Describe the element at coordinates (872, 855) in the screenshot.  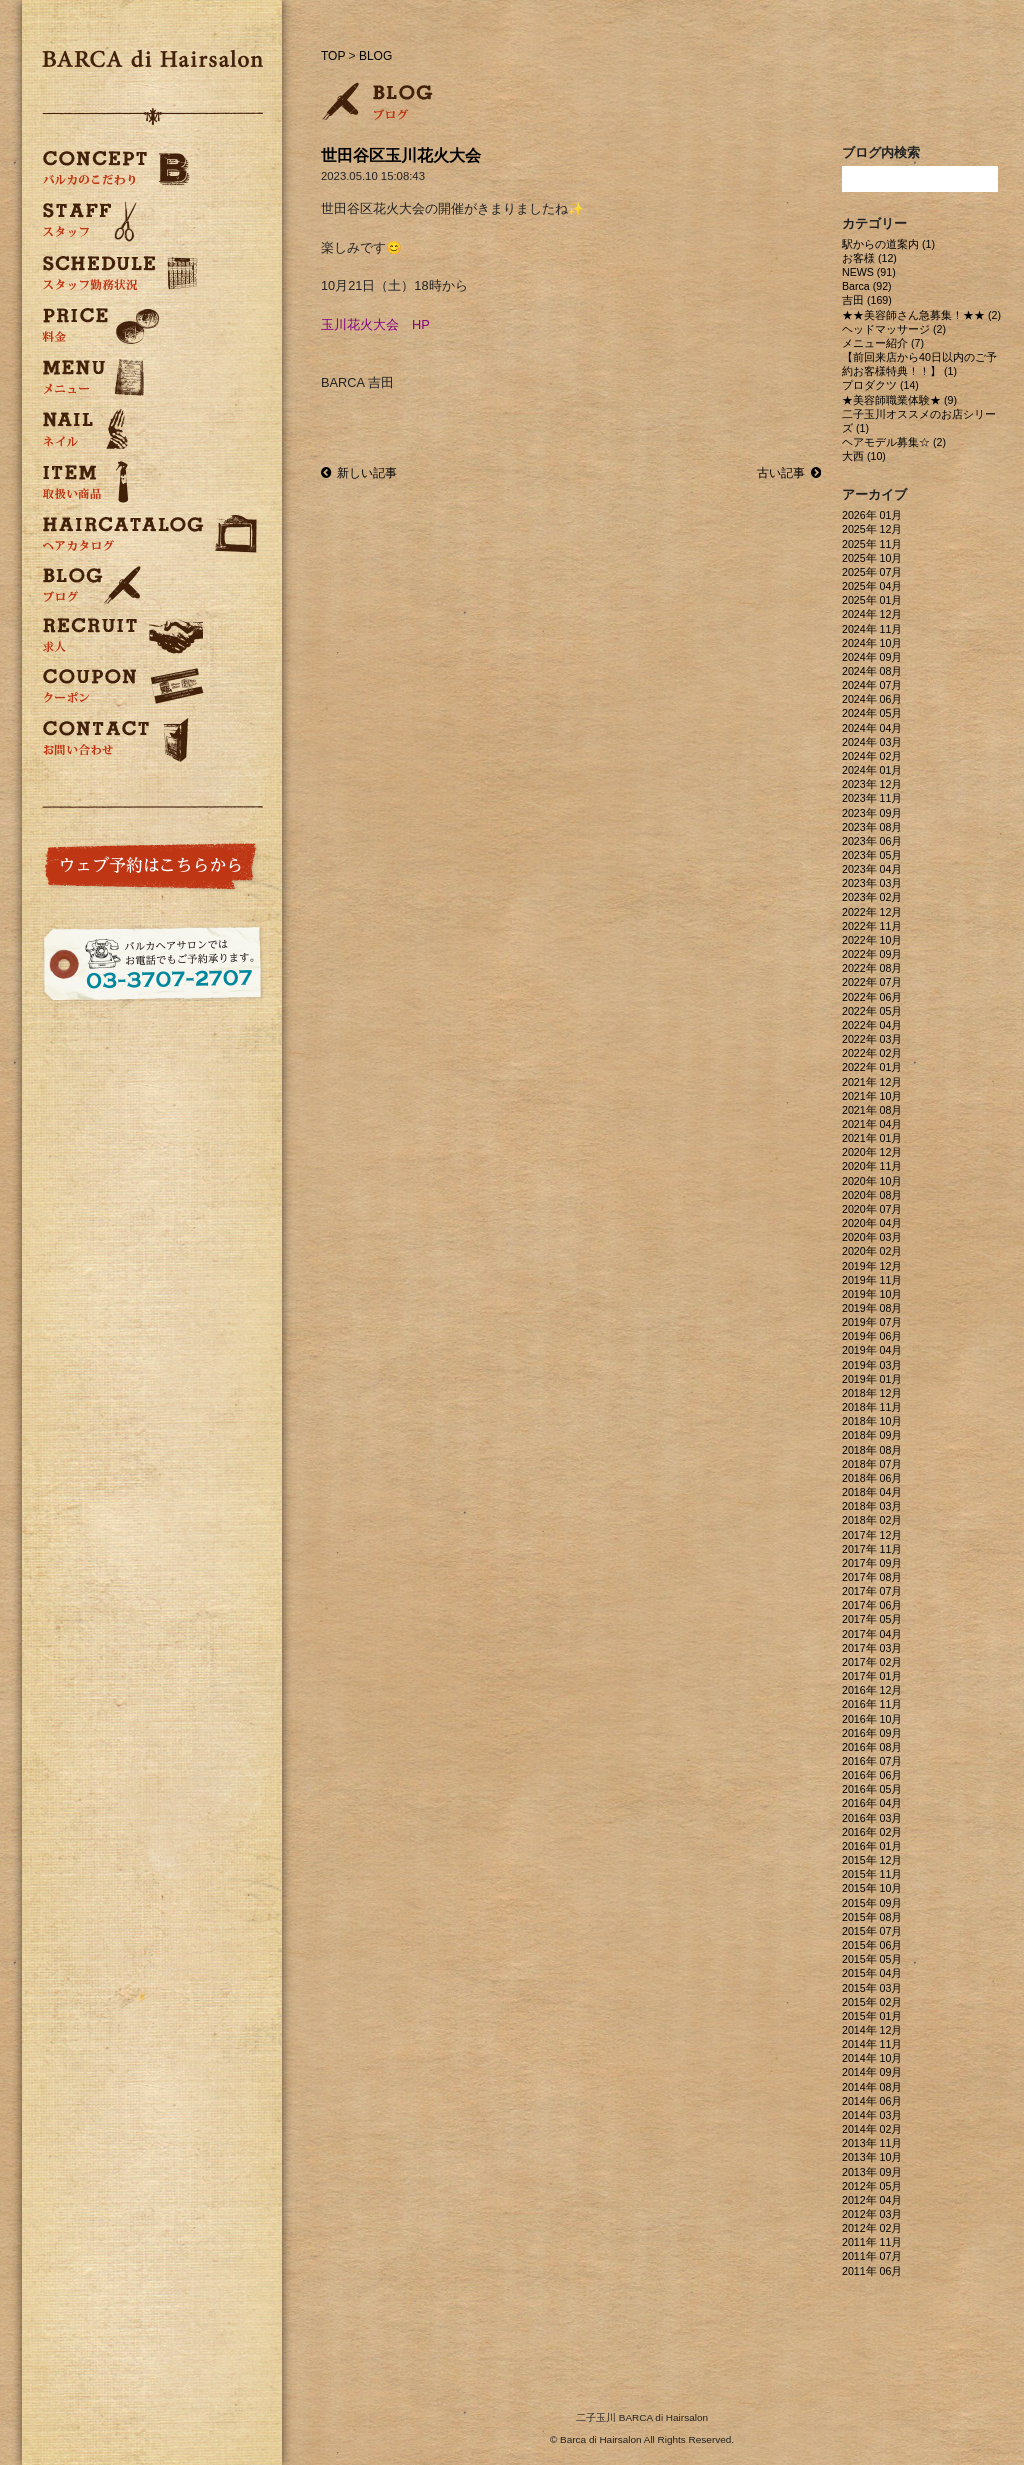
I see `2023年 05月` at that location.